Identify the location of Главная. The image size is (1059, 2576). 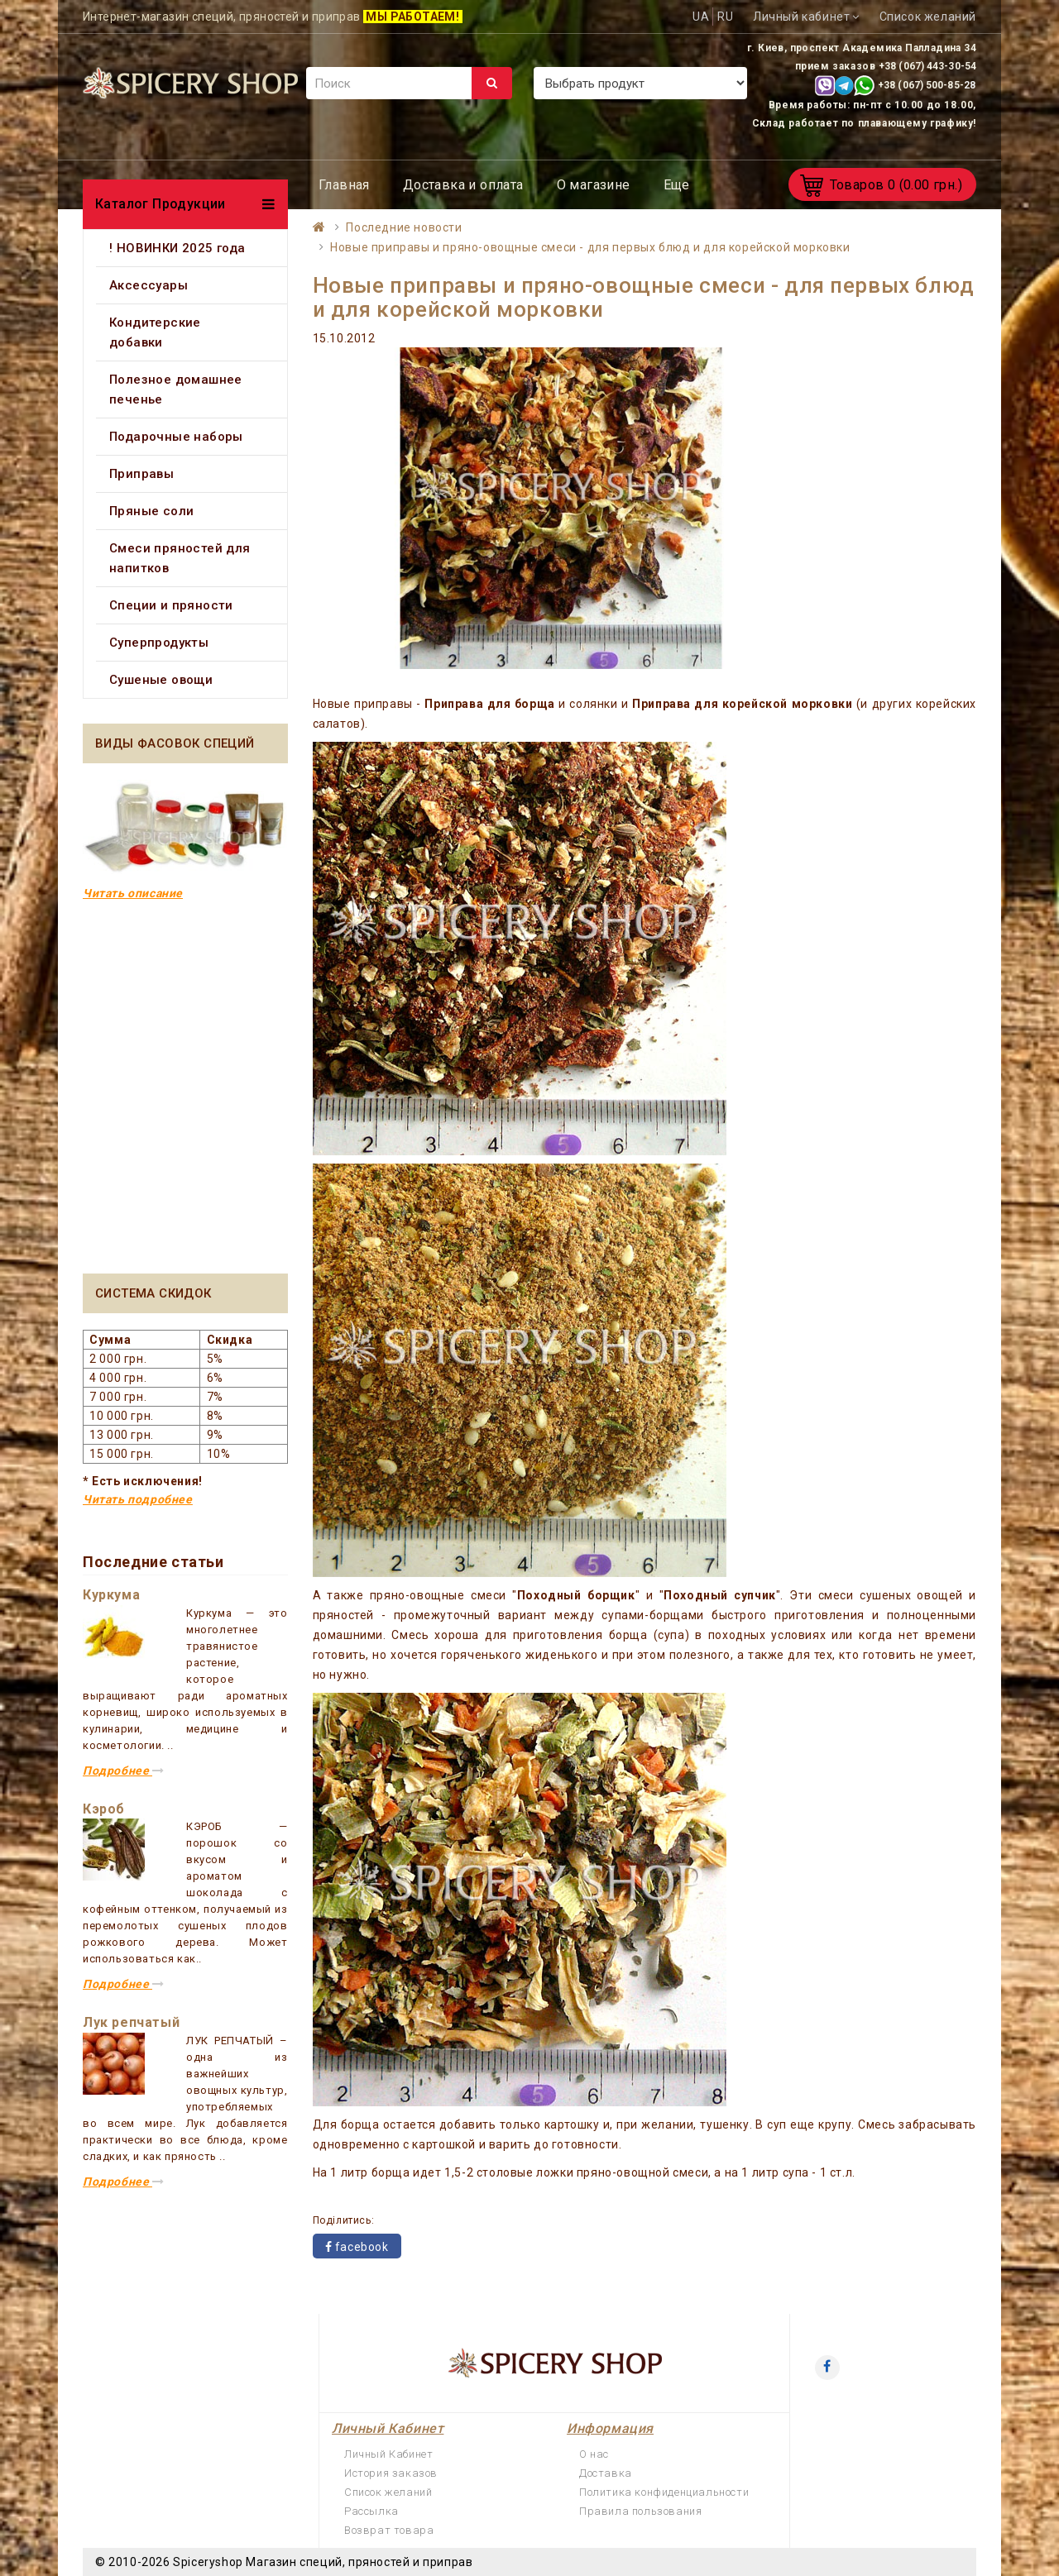
(344, 185).